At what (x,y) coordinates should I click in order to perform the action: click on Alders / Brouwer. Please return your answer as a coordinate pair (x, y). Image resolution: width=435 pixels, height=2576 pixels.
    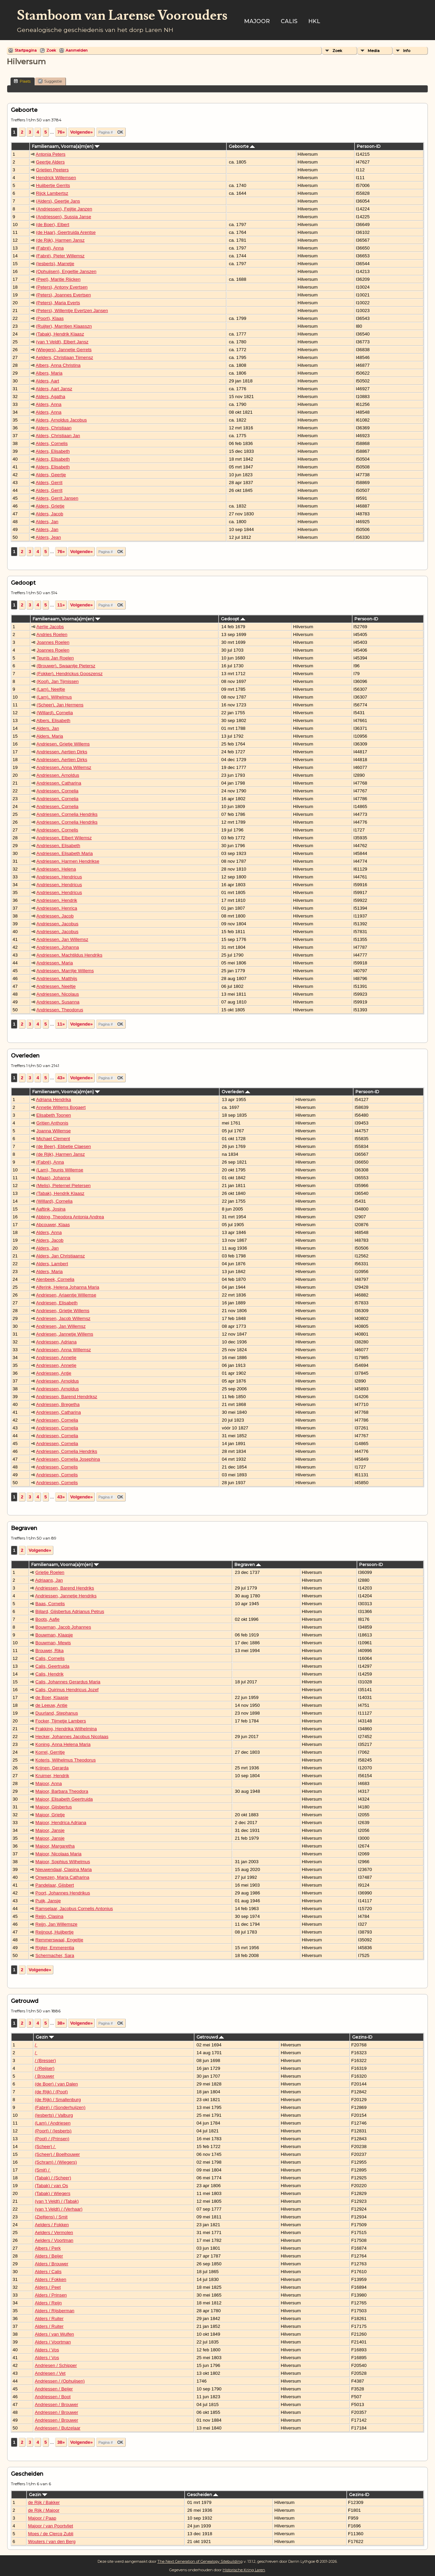
    Looking at the image, I should click on (51, 2263).